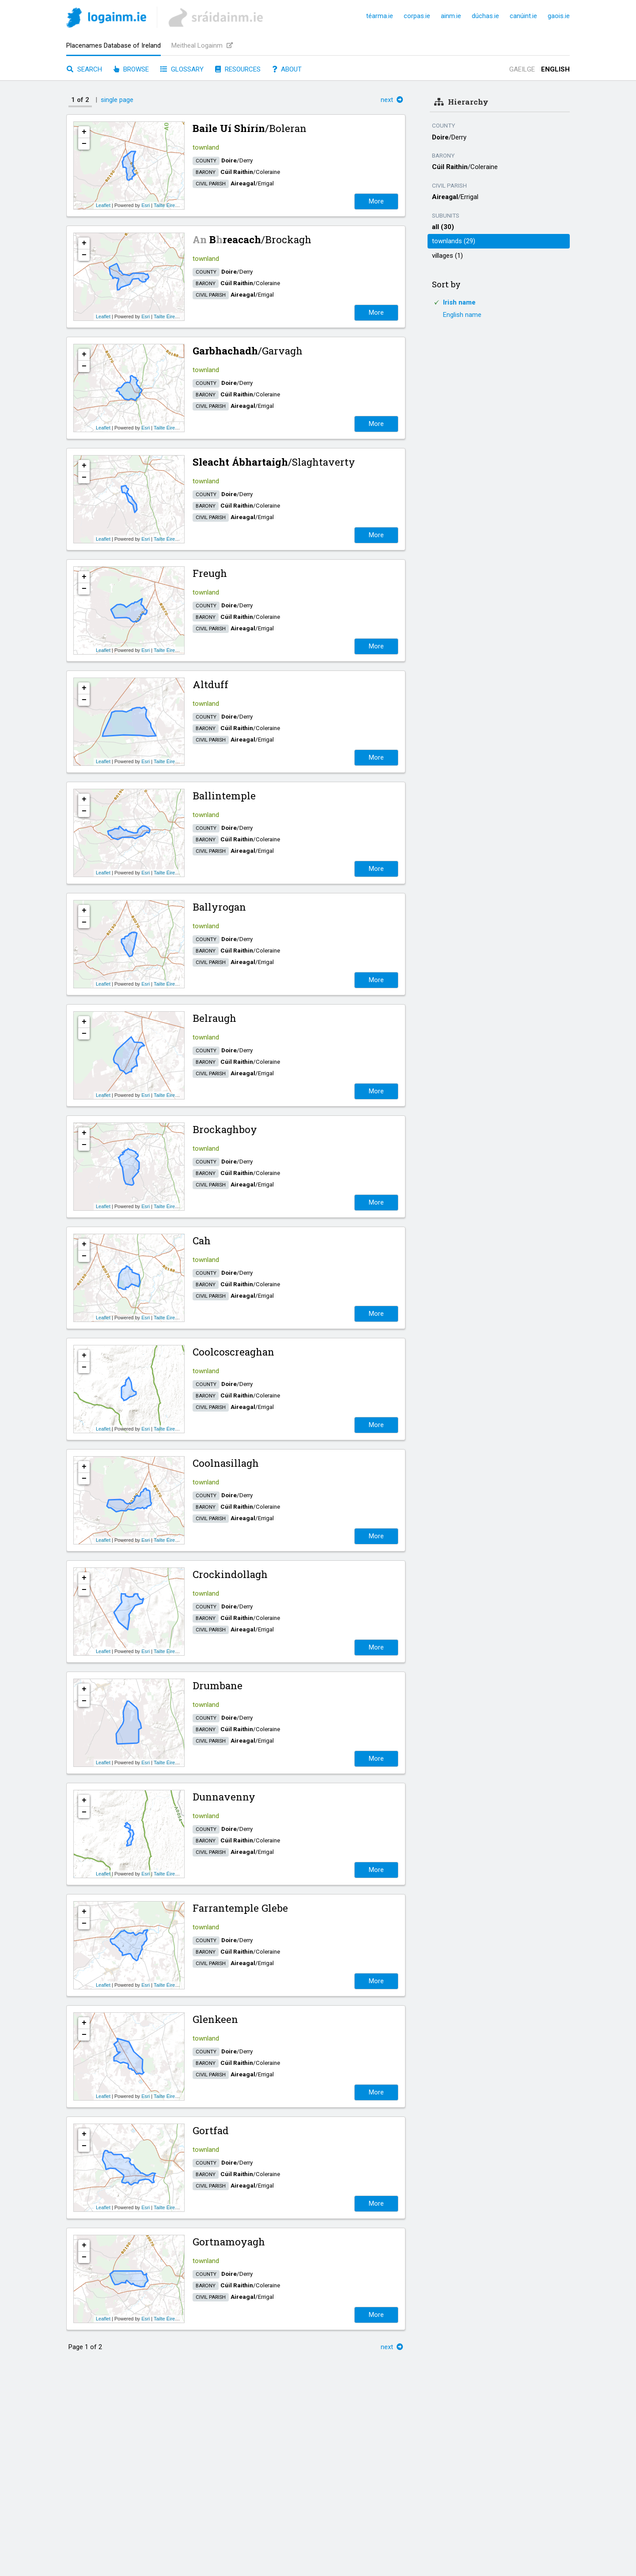 The height and width of the screenshot is (2576, 636). Describe the element at coordinates (287, 69) in the screenshot. I see `About` at that location.